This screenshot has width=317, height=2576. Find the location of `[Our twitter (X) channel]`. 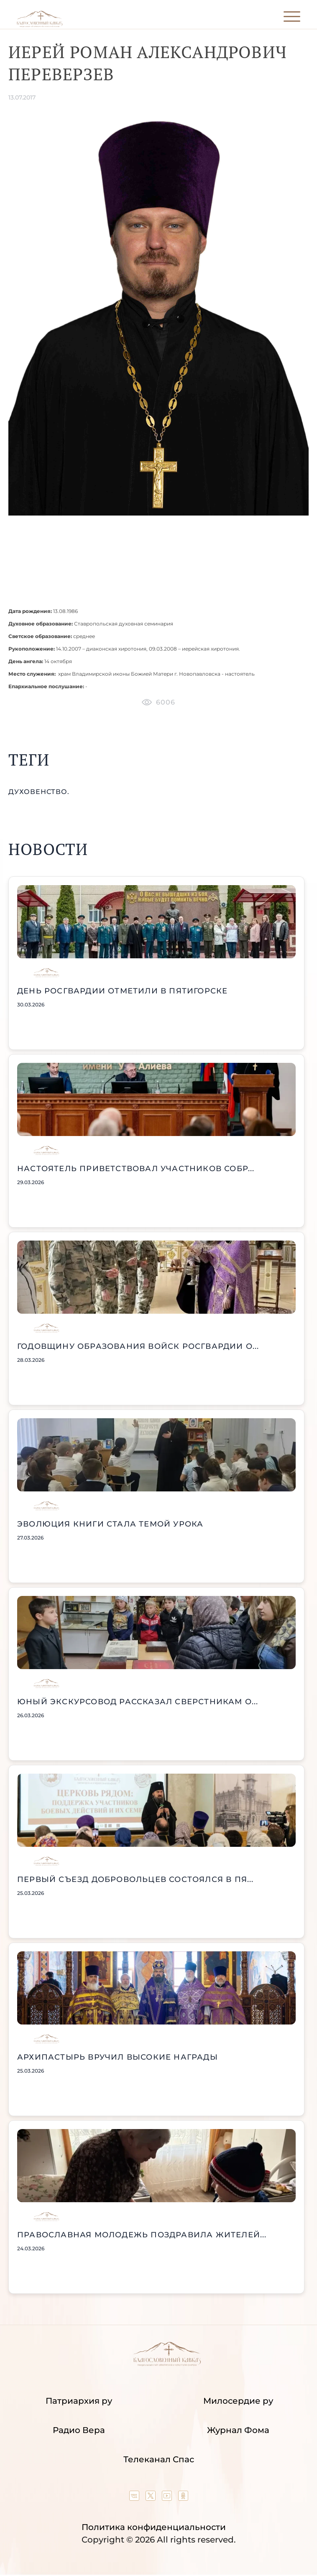

[Our twitter (X) channel] is located at coordinates (152, 2498).